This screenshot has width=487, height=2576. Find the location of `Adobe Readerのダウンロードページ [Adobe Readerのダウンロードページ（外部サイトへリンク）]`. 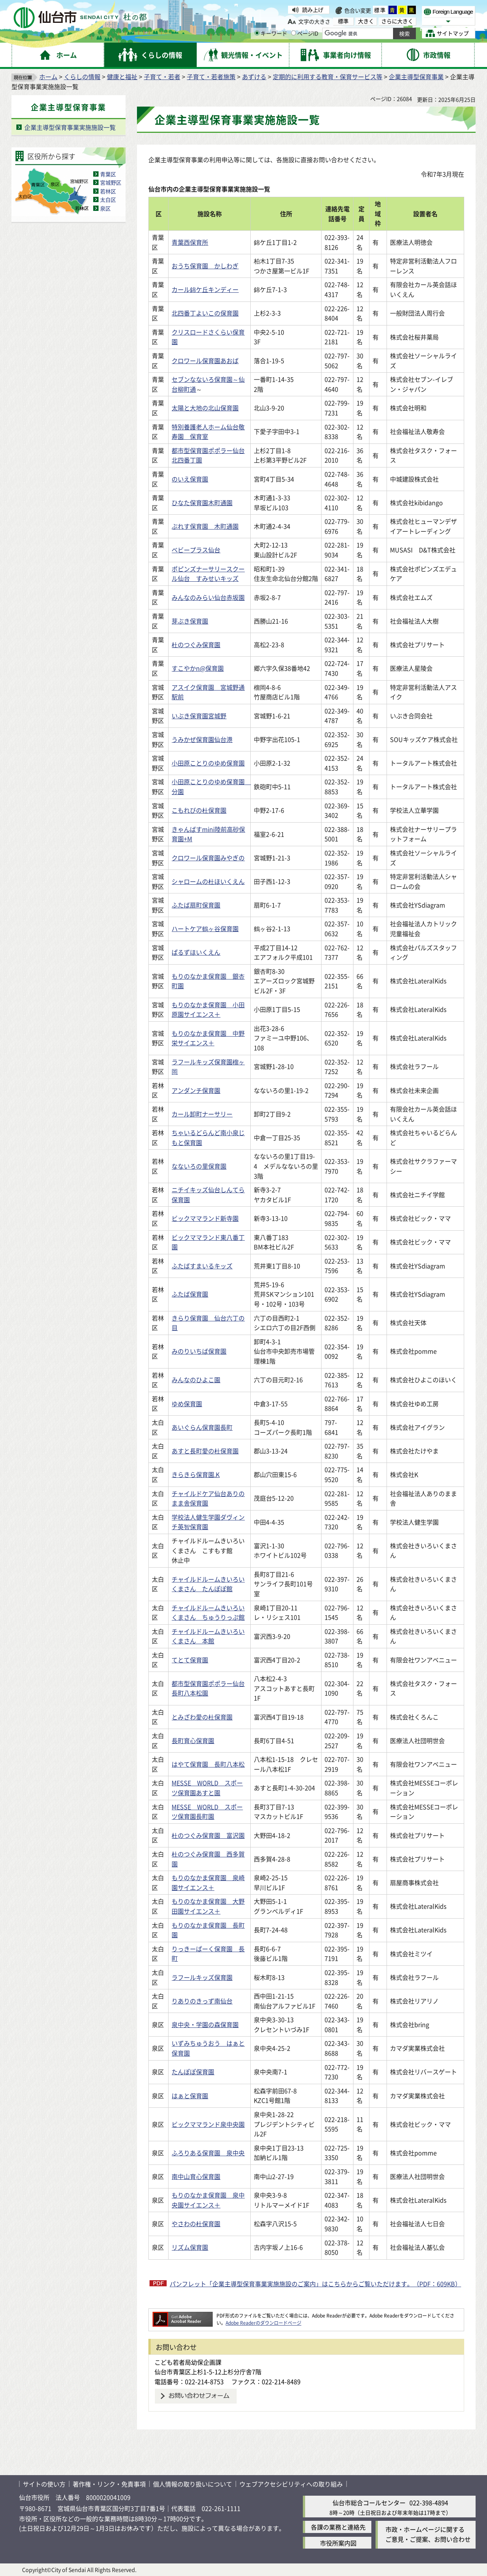

Adobe Readerのダウンロードページ [Adobe Readerのダウンロードページ（外部サイトへリンク）] is located at coordinates (263, 2322).